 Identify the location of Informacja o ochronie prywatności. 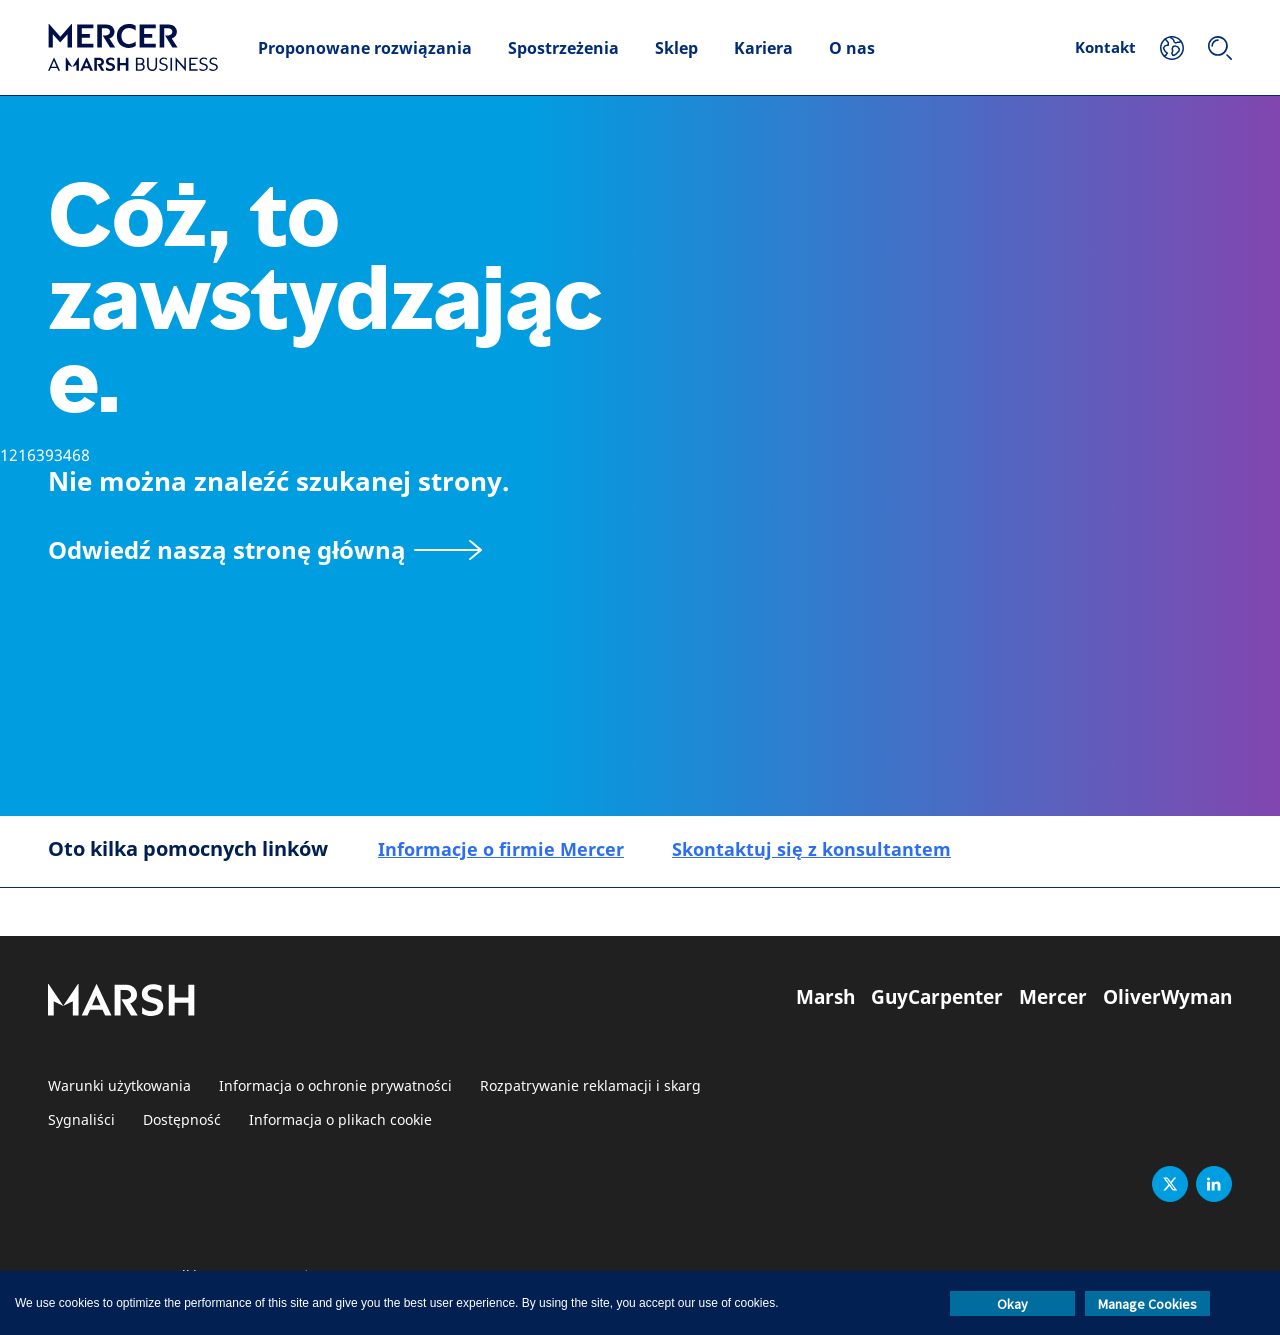
(335, 1086).